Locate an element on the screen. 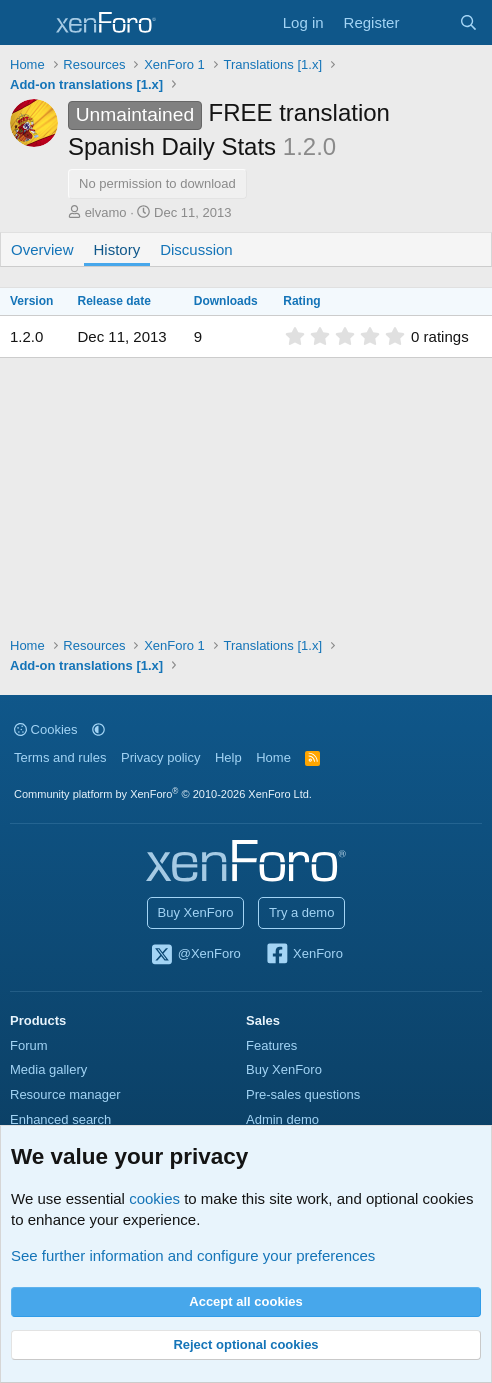  Cookies is located at coordinates (46, 729).